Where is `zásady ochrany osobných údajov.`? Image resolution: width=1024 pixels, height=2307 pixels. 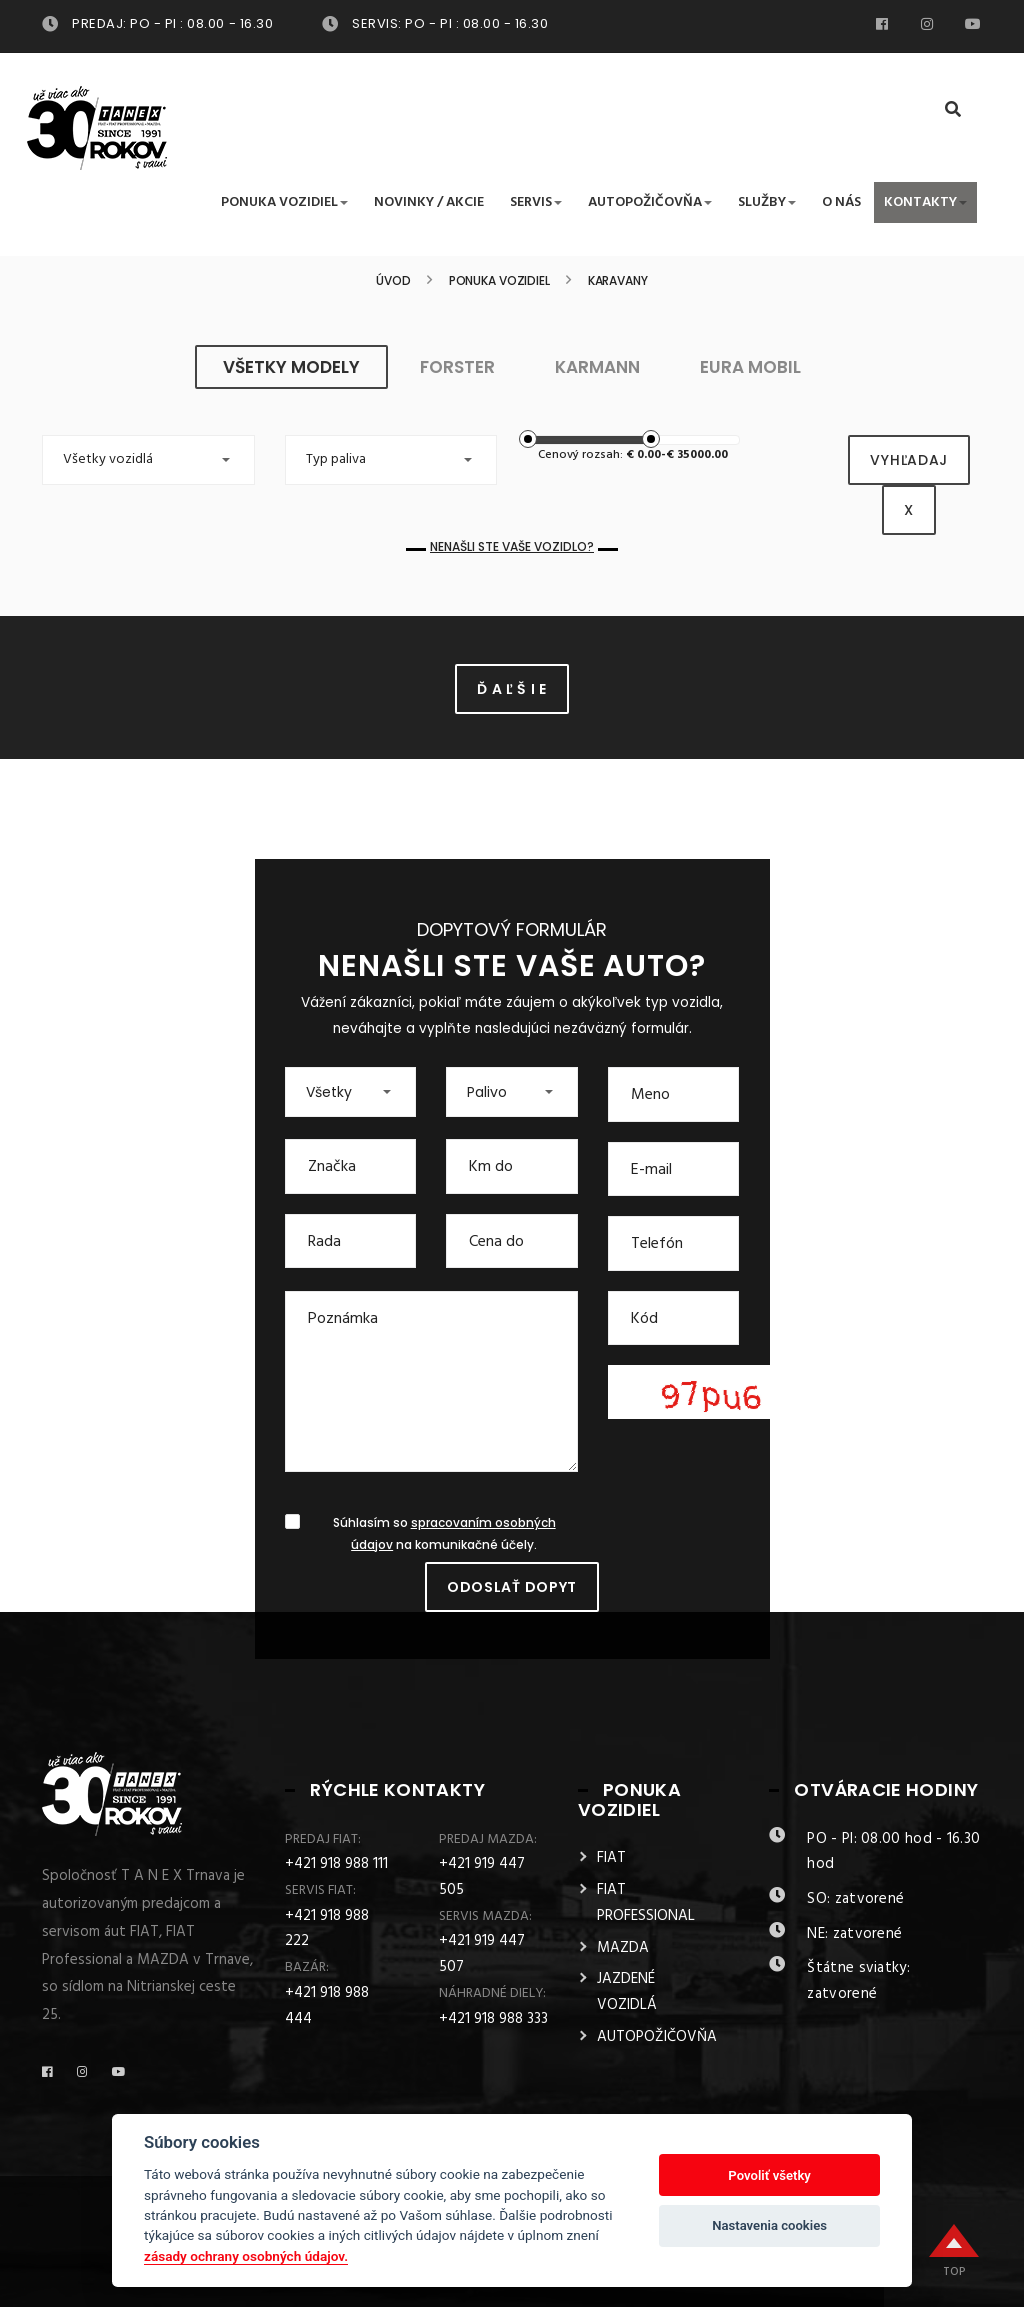 zásady ochrany osobných údajov. is located at coordinates (246, 2256).